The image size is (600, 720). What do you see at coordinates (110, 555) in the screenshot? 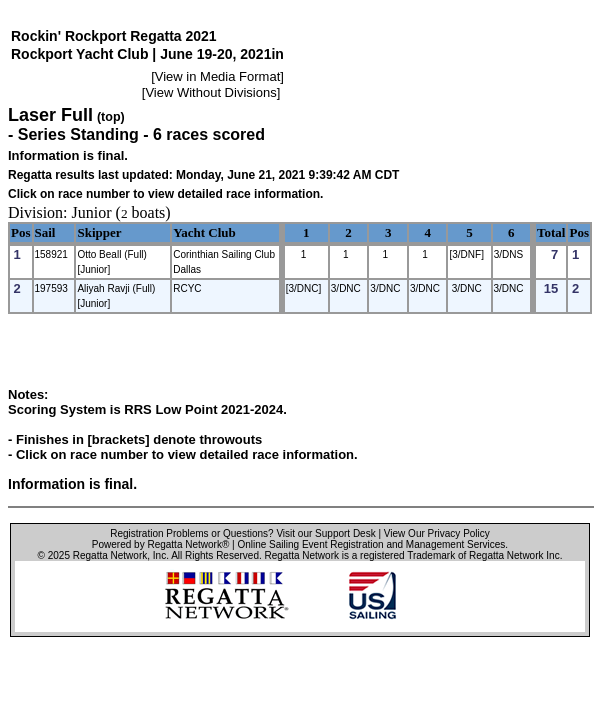
I see `Regatta Network` at bounding box center [110, 555].